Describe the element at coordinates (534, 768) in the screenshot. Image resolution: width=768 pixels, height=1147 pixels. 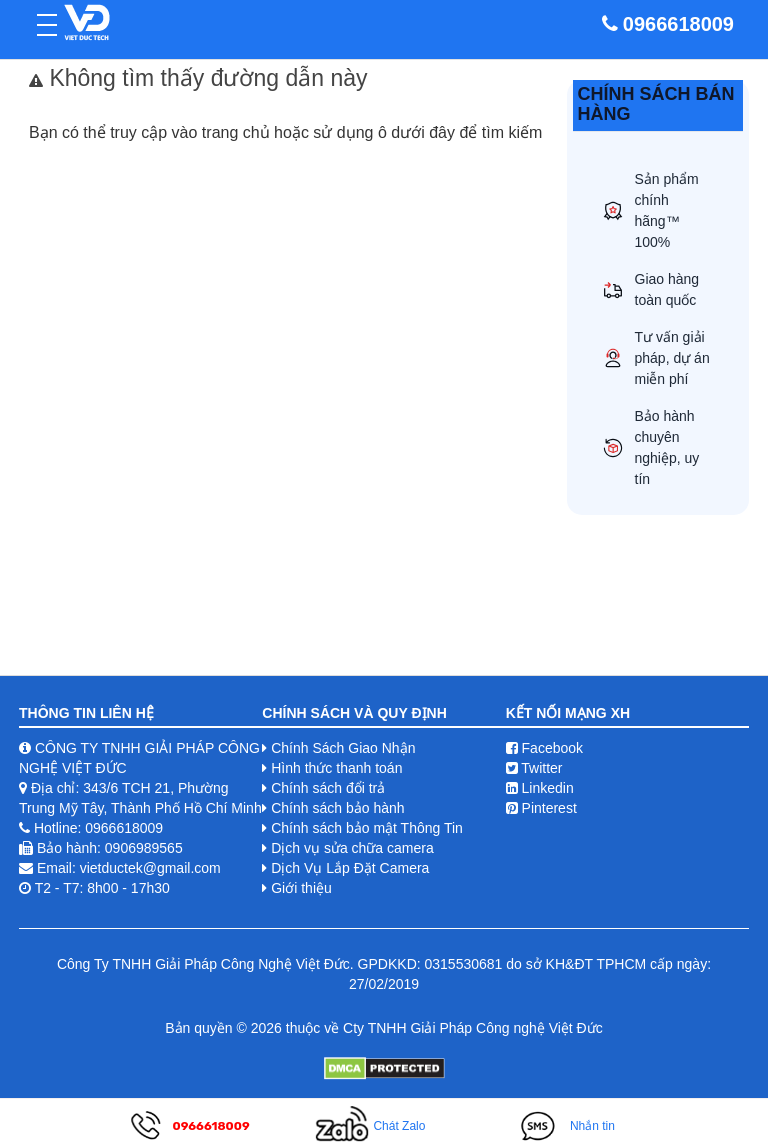
I see `Twitter` at that location.